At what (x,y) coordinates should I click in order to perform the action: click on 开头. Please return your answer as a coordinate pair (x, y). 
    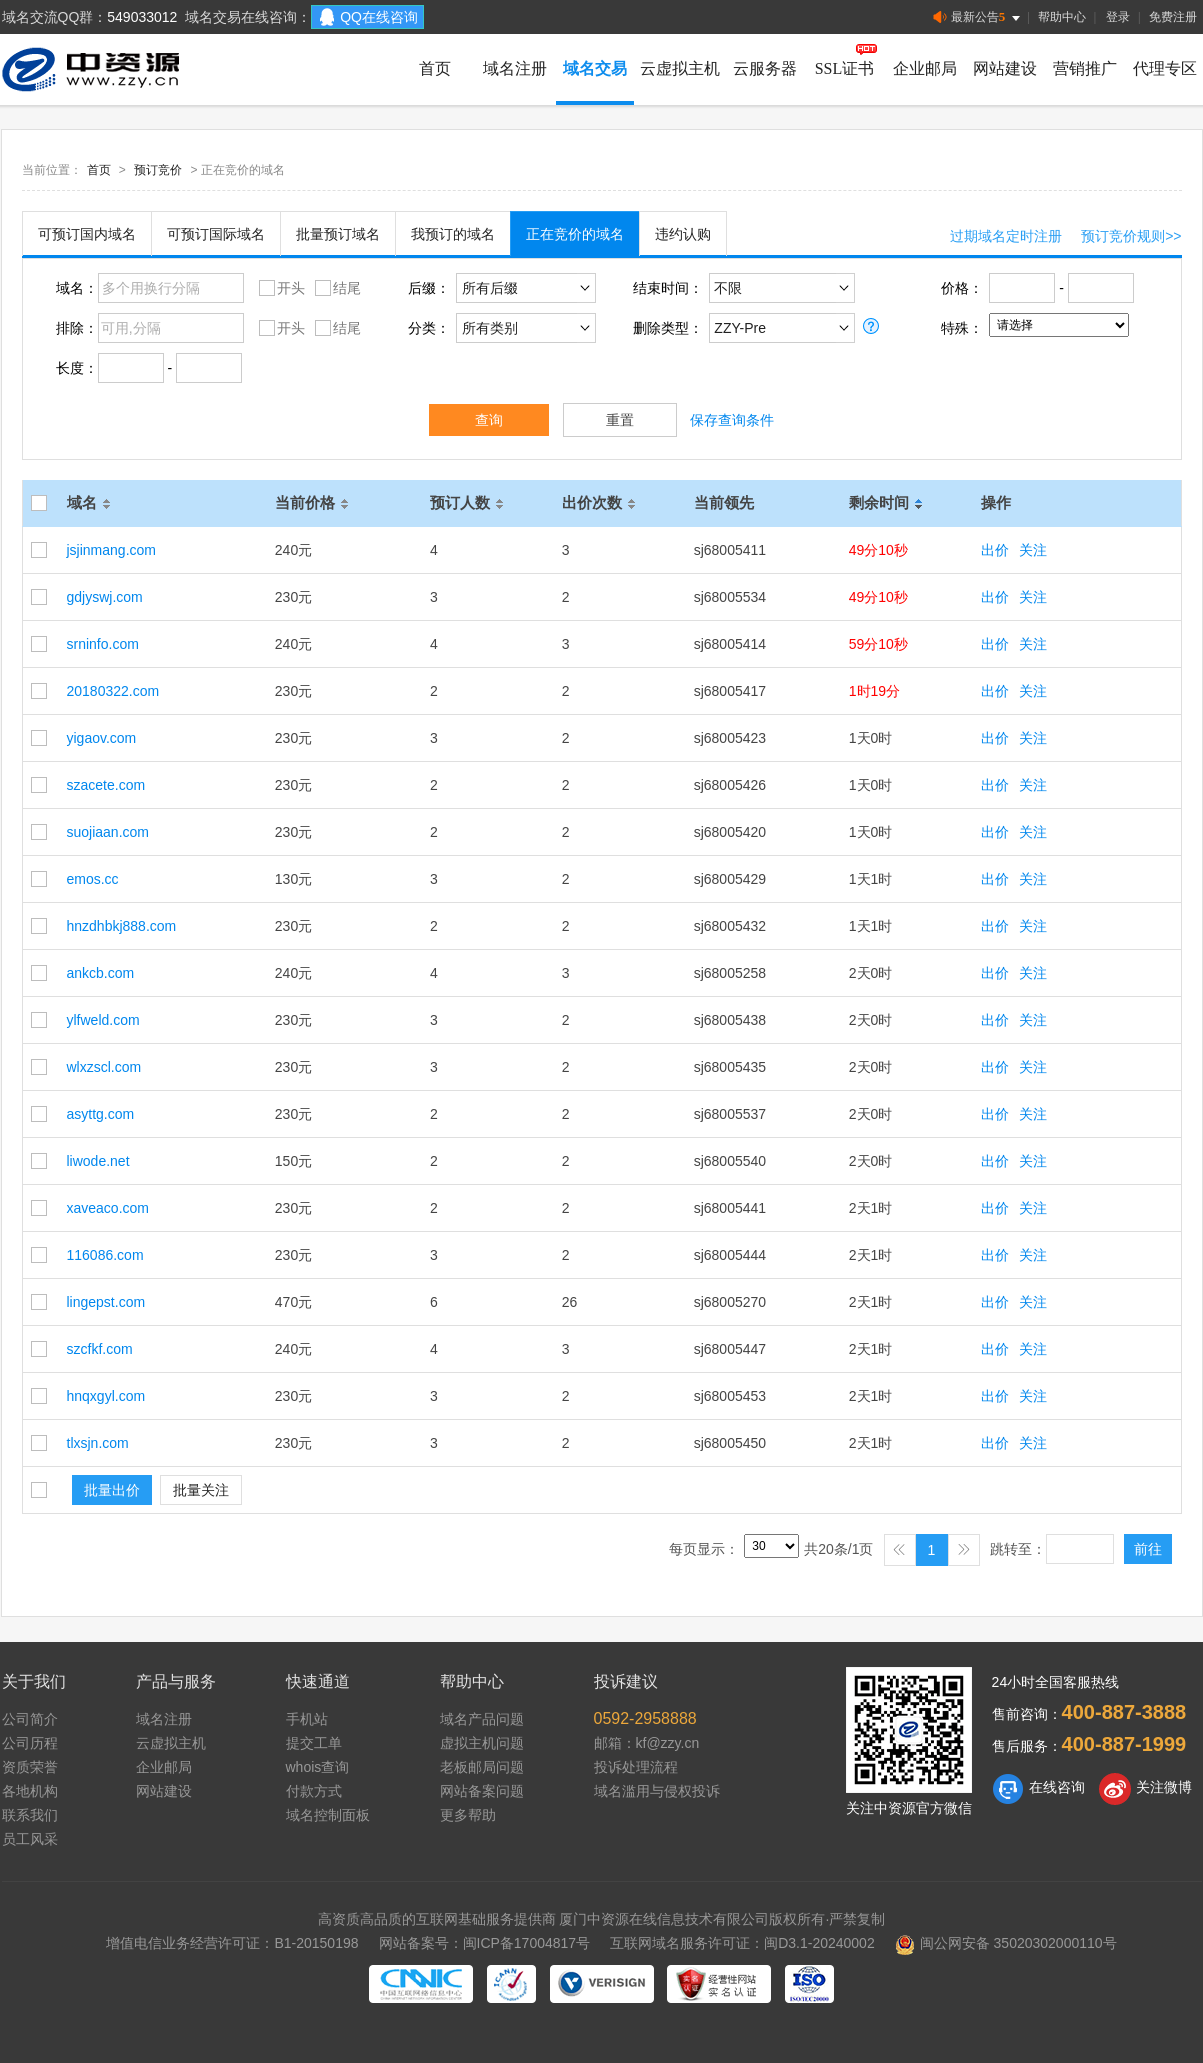
    Looking at the image, I should click on (279, 287).